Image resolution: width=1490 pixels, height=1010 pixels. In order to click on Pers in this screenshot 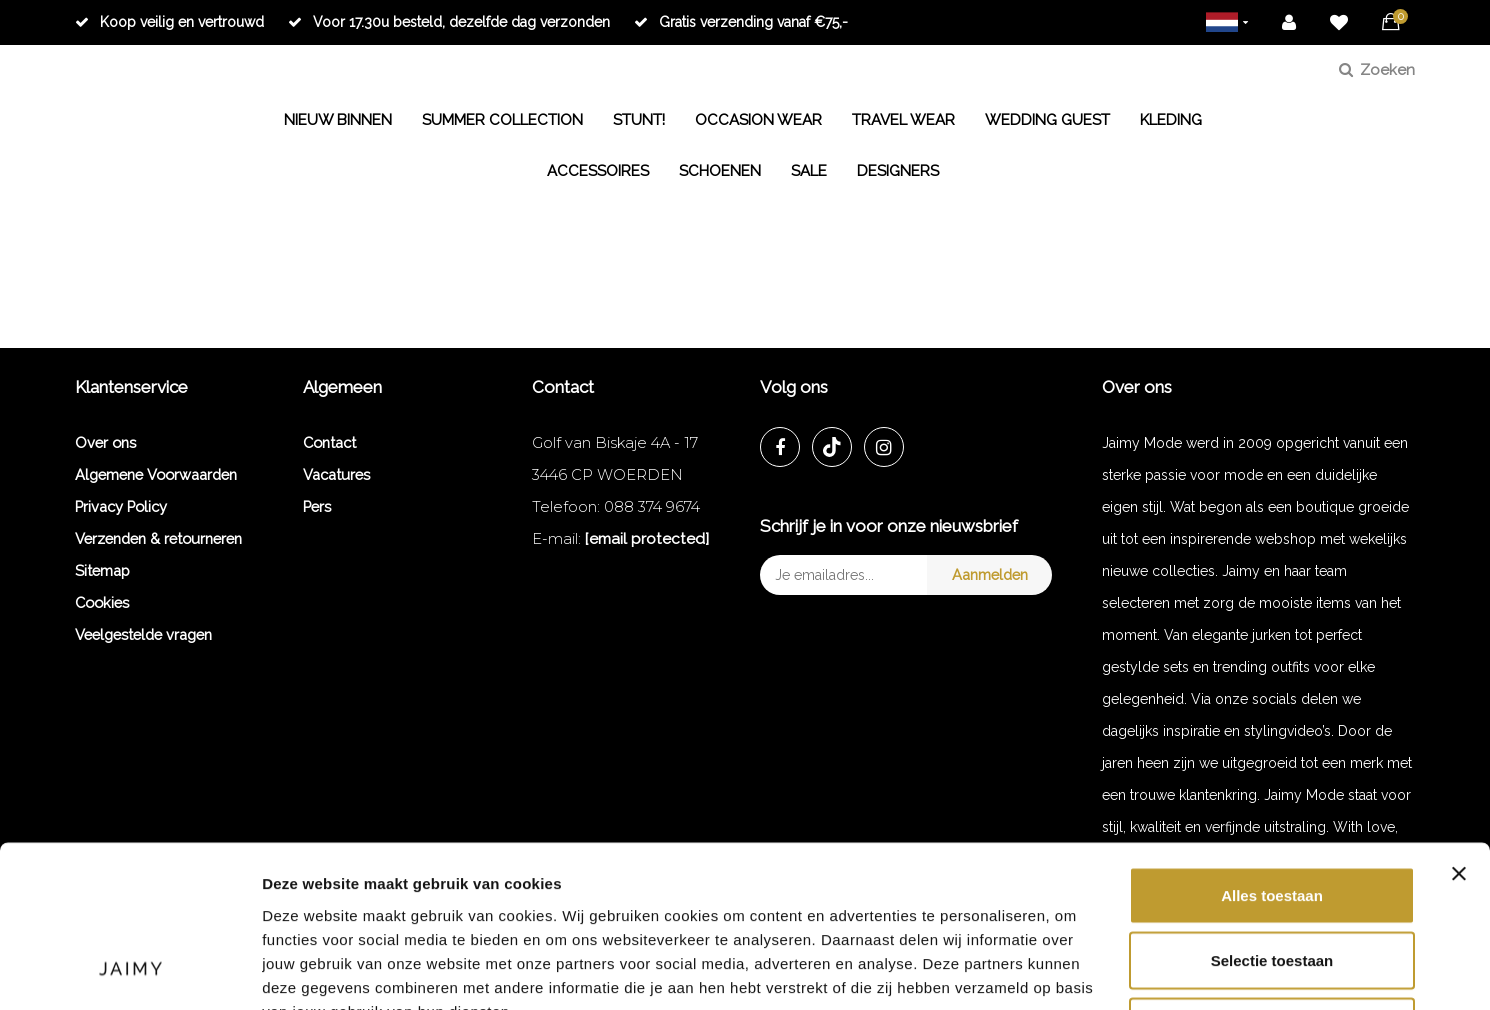, I will do `click(317, 506)`.